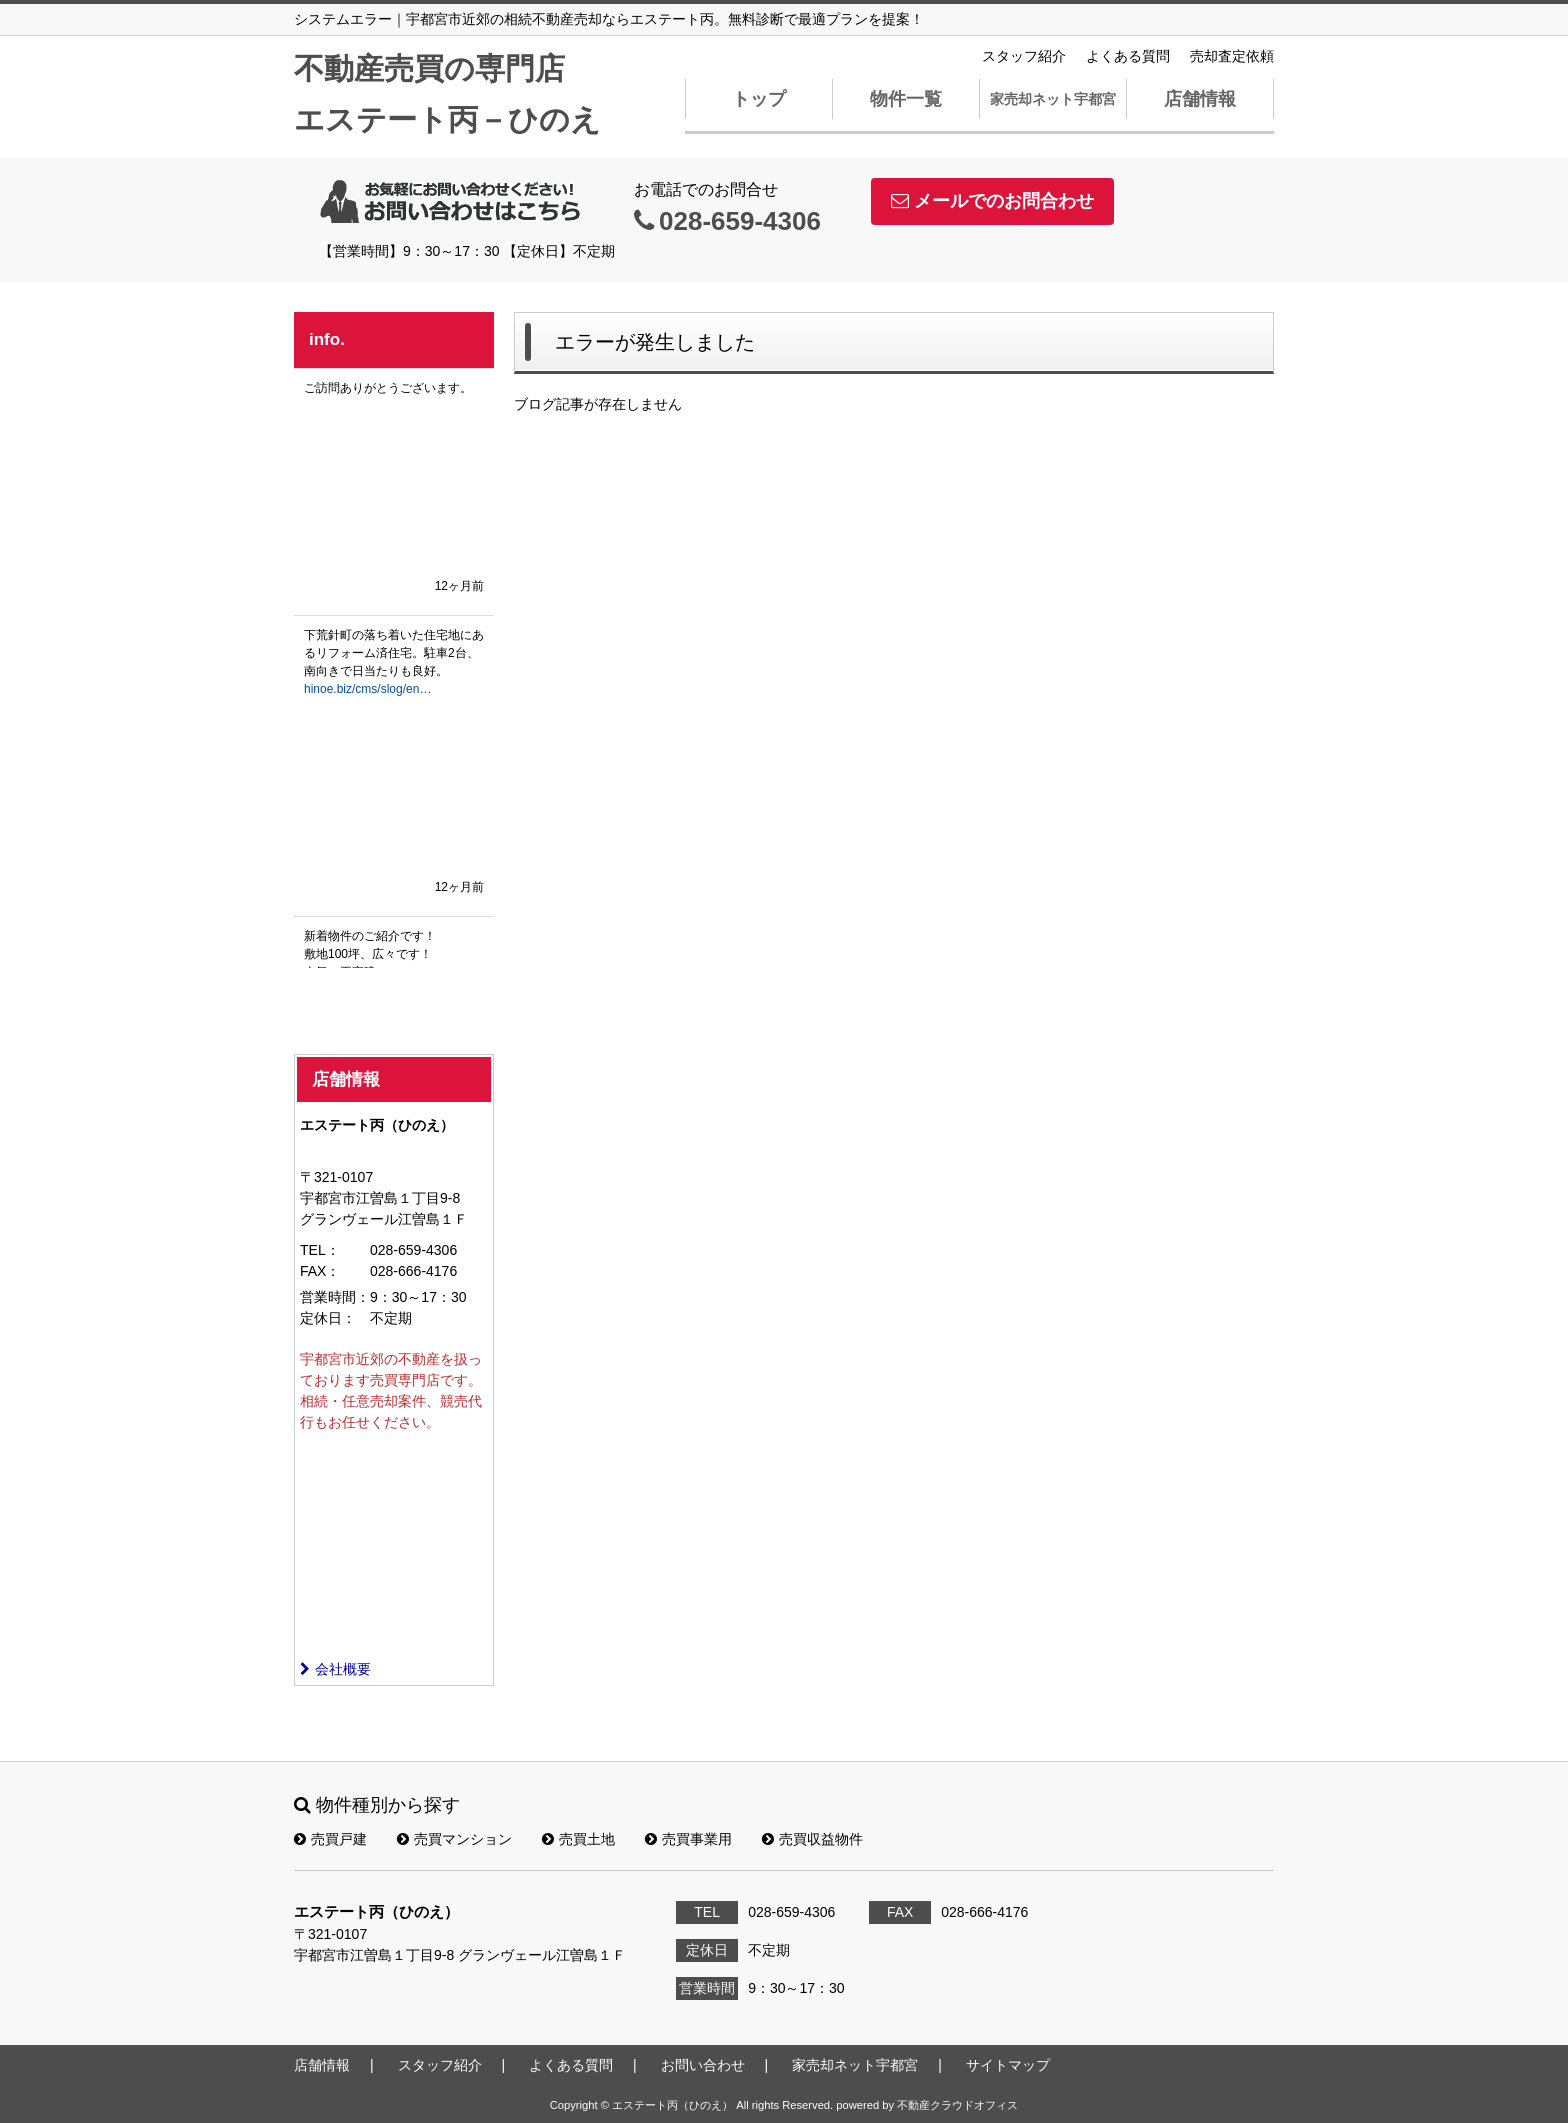 This screenshot has width=1568, height=2123. What do you see at coordinates (454, 1839) in the screenshot?
I see `売買マンション` at bounding box center [454, 1839].